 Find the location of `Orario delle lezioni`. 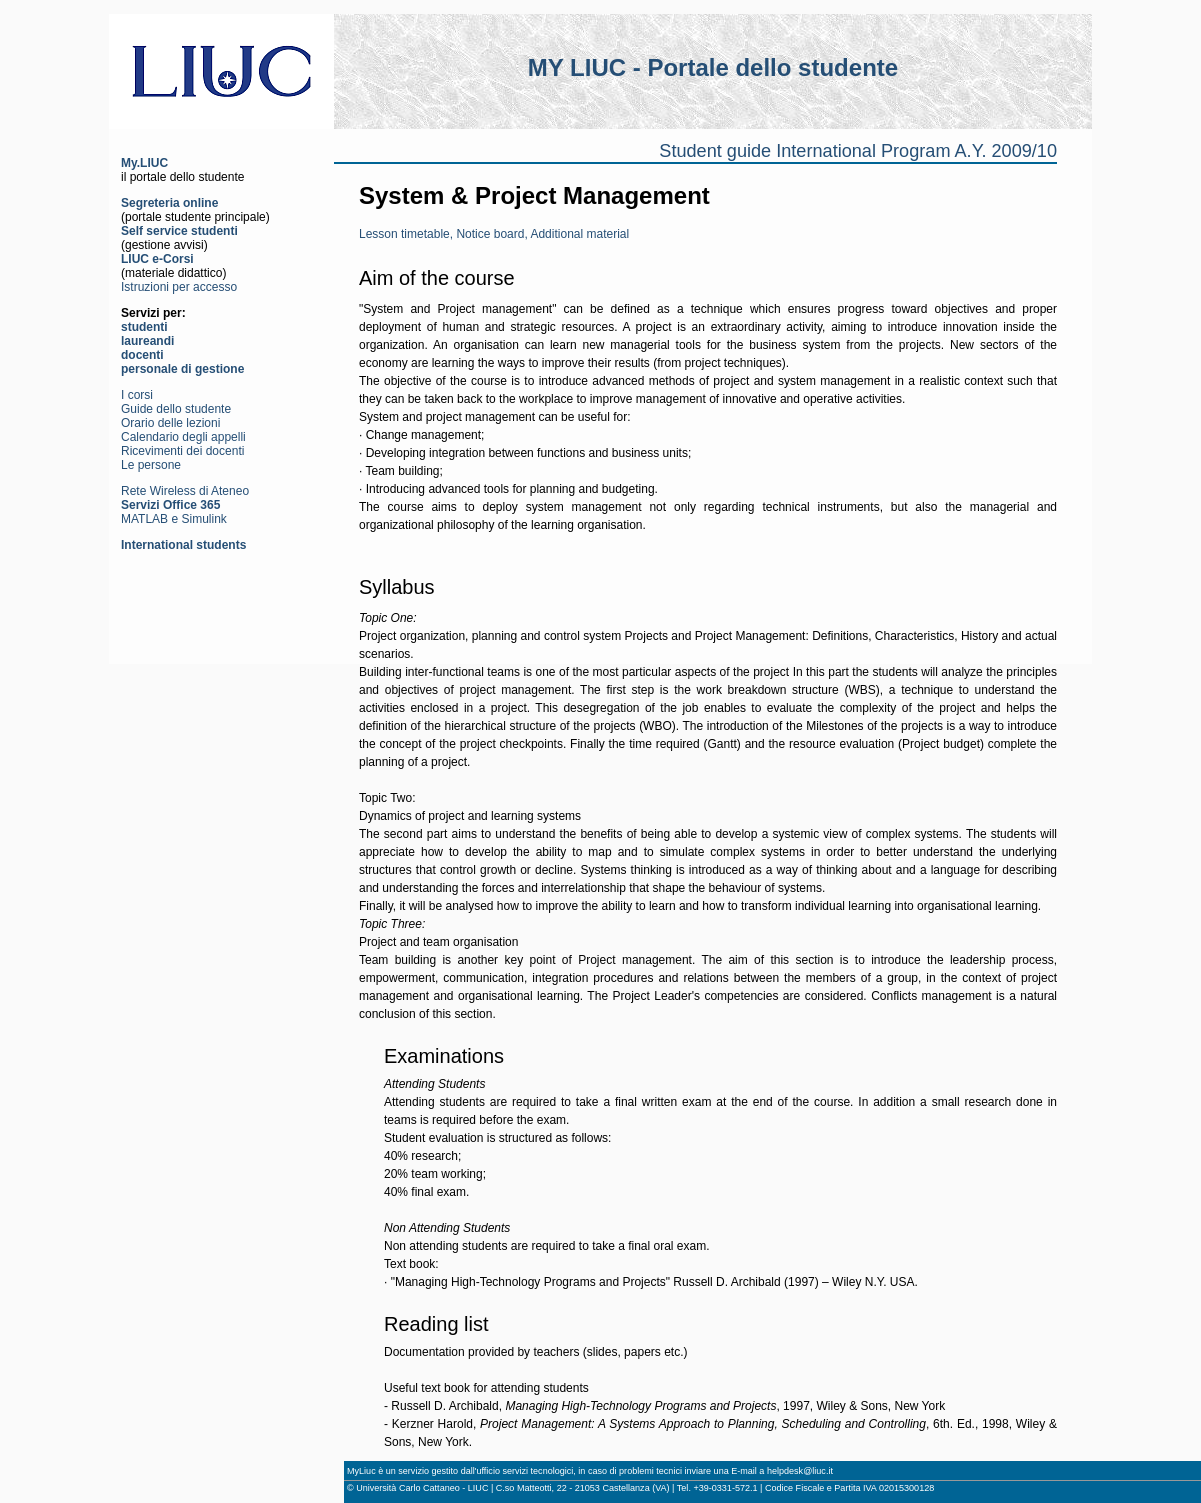

Orario delle lezioni is located at coordinates (170, 423).